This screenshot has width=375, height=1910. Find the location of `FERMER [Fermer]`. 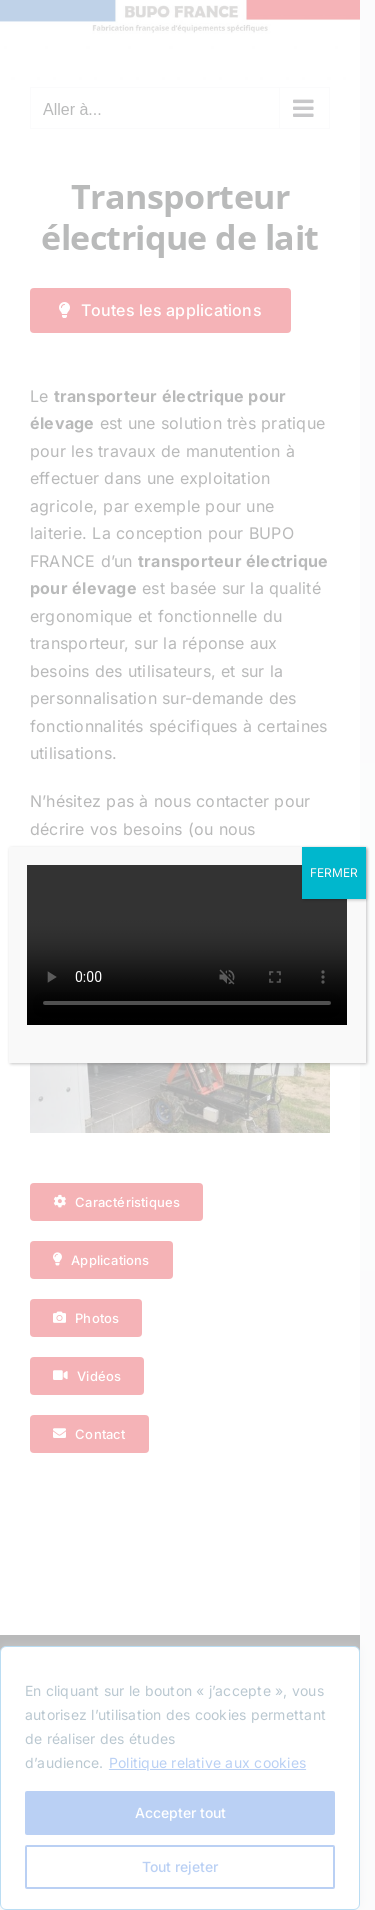

FERMER [Fermer] is located at coordinates (334, 872).